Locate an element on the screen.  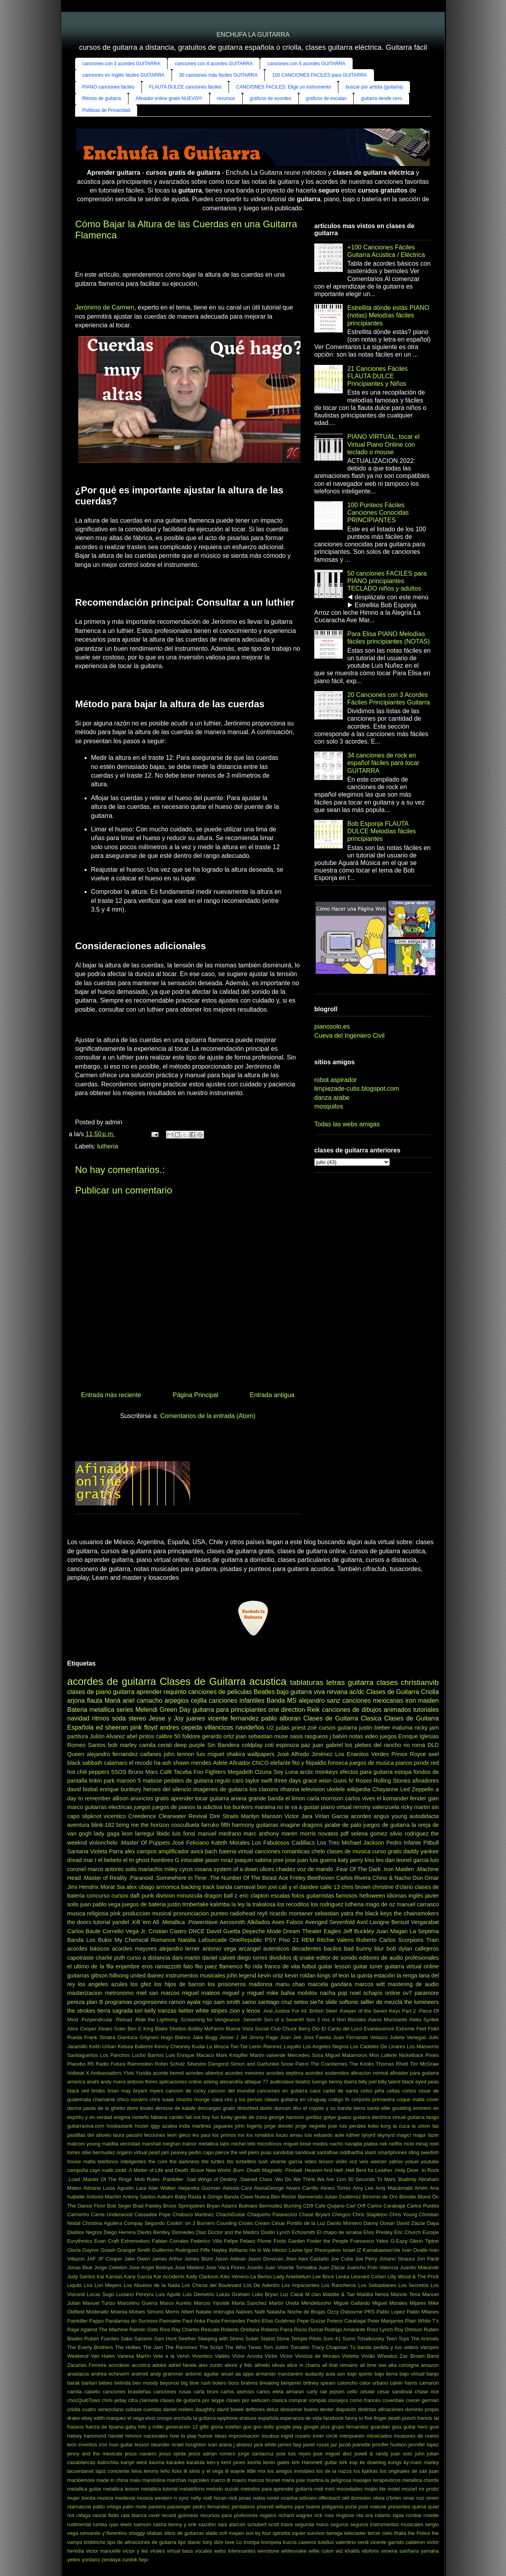
sebastian yatra is located at coordinates (334, 1913).